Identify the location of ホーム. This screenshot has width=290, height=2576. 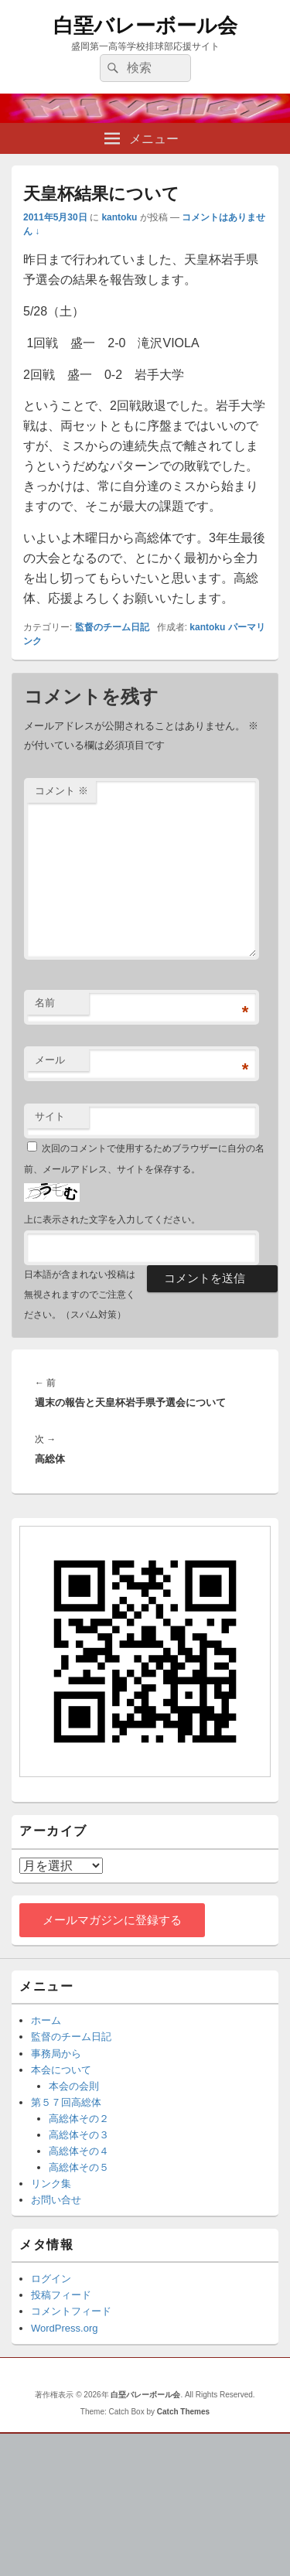
(46, 2020).